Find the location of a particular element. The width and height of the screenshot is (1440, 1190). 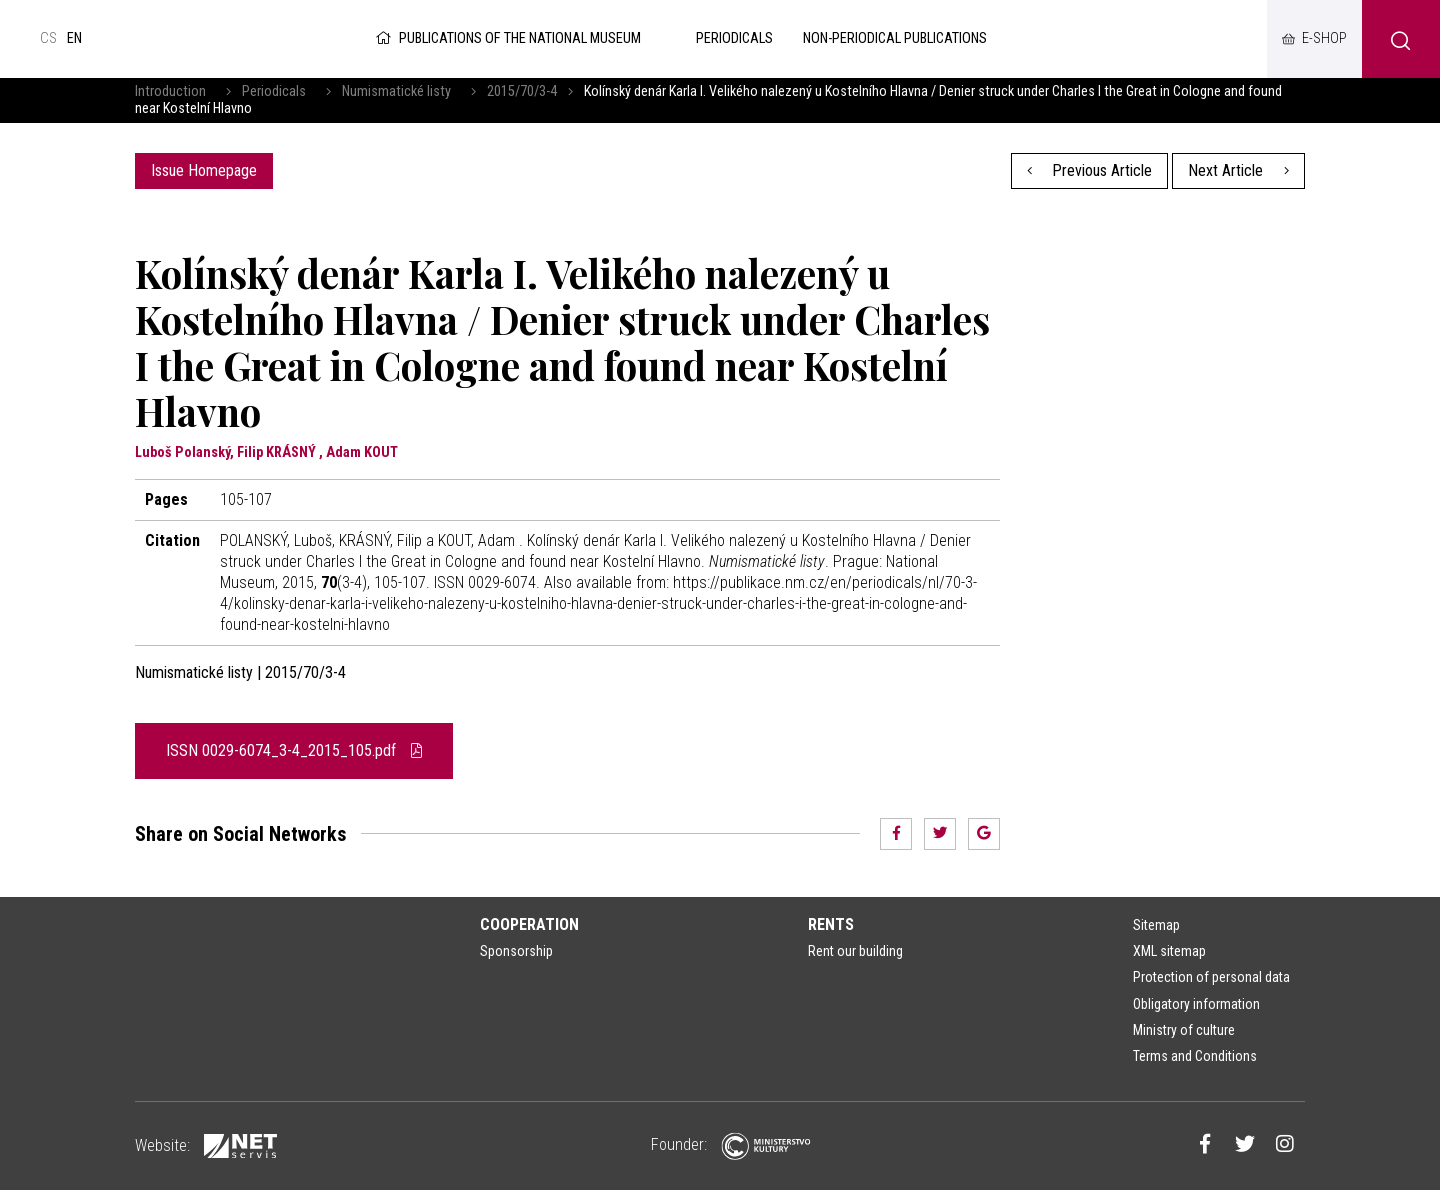

Next Article is located at coordinates (1238, 170).